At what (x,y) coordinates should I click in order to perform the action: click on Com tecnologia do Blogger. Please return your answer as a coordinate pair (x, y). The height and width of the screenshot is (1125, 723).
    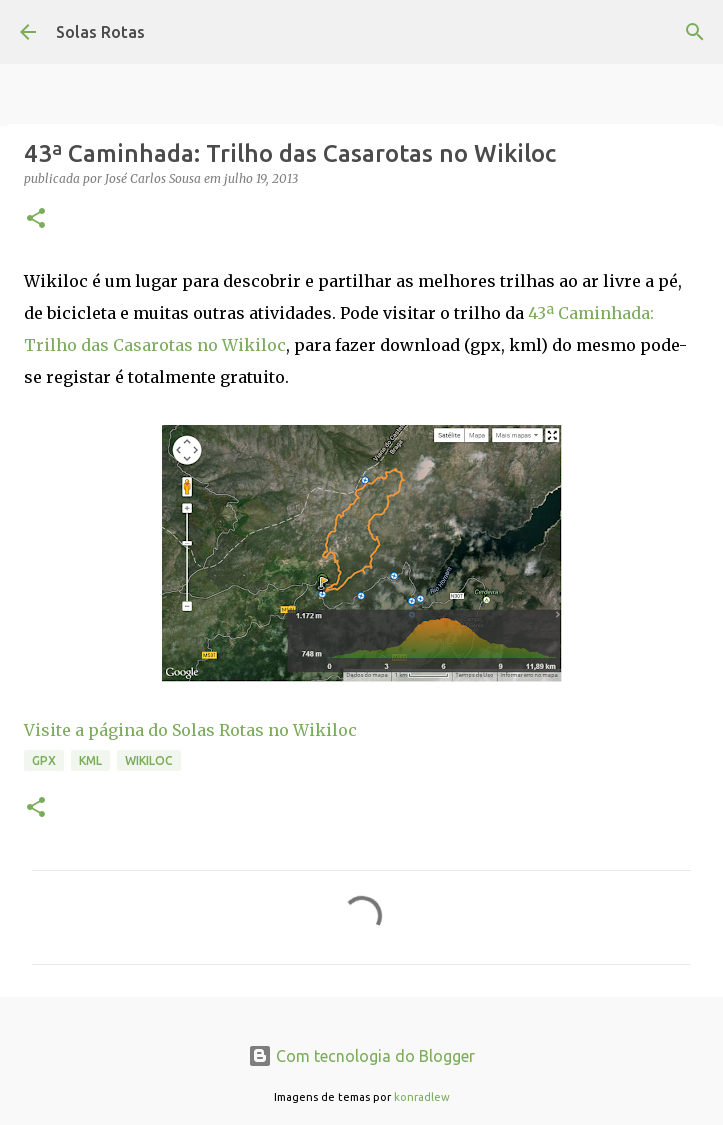
    Looking at the image, I should click on (361, 1056).